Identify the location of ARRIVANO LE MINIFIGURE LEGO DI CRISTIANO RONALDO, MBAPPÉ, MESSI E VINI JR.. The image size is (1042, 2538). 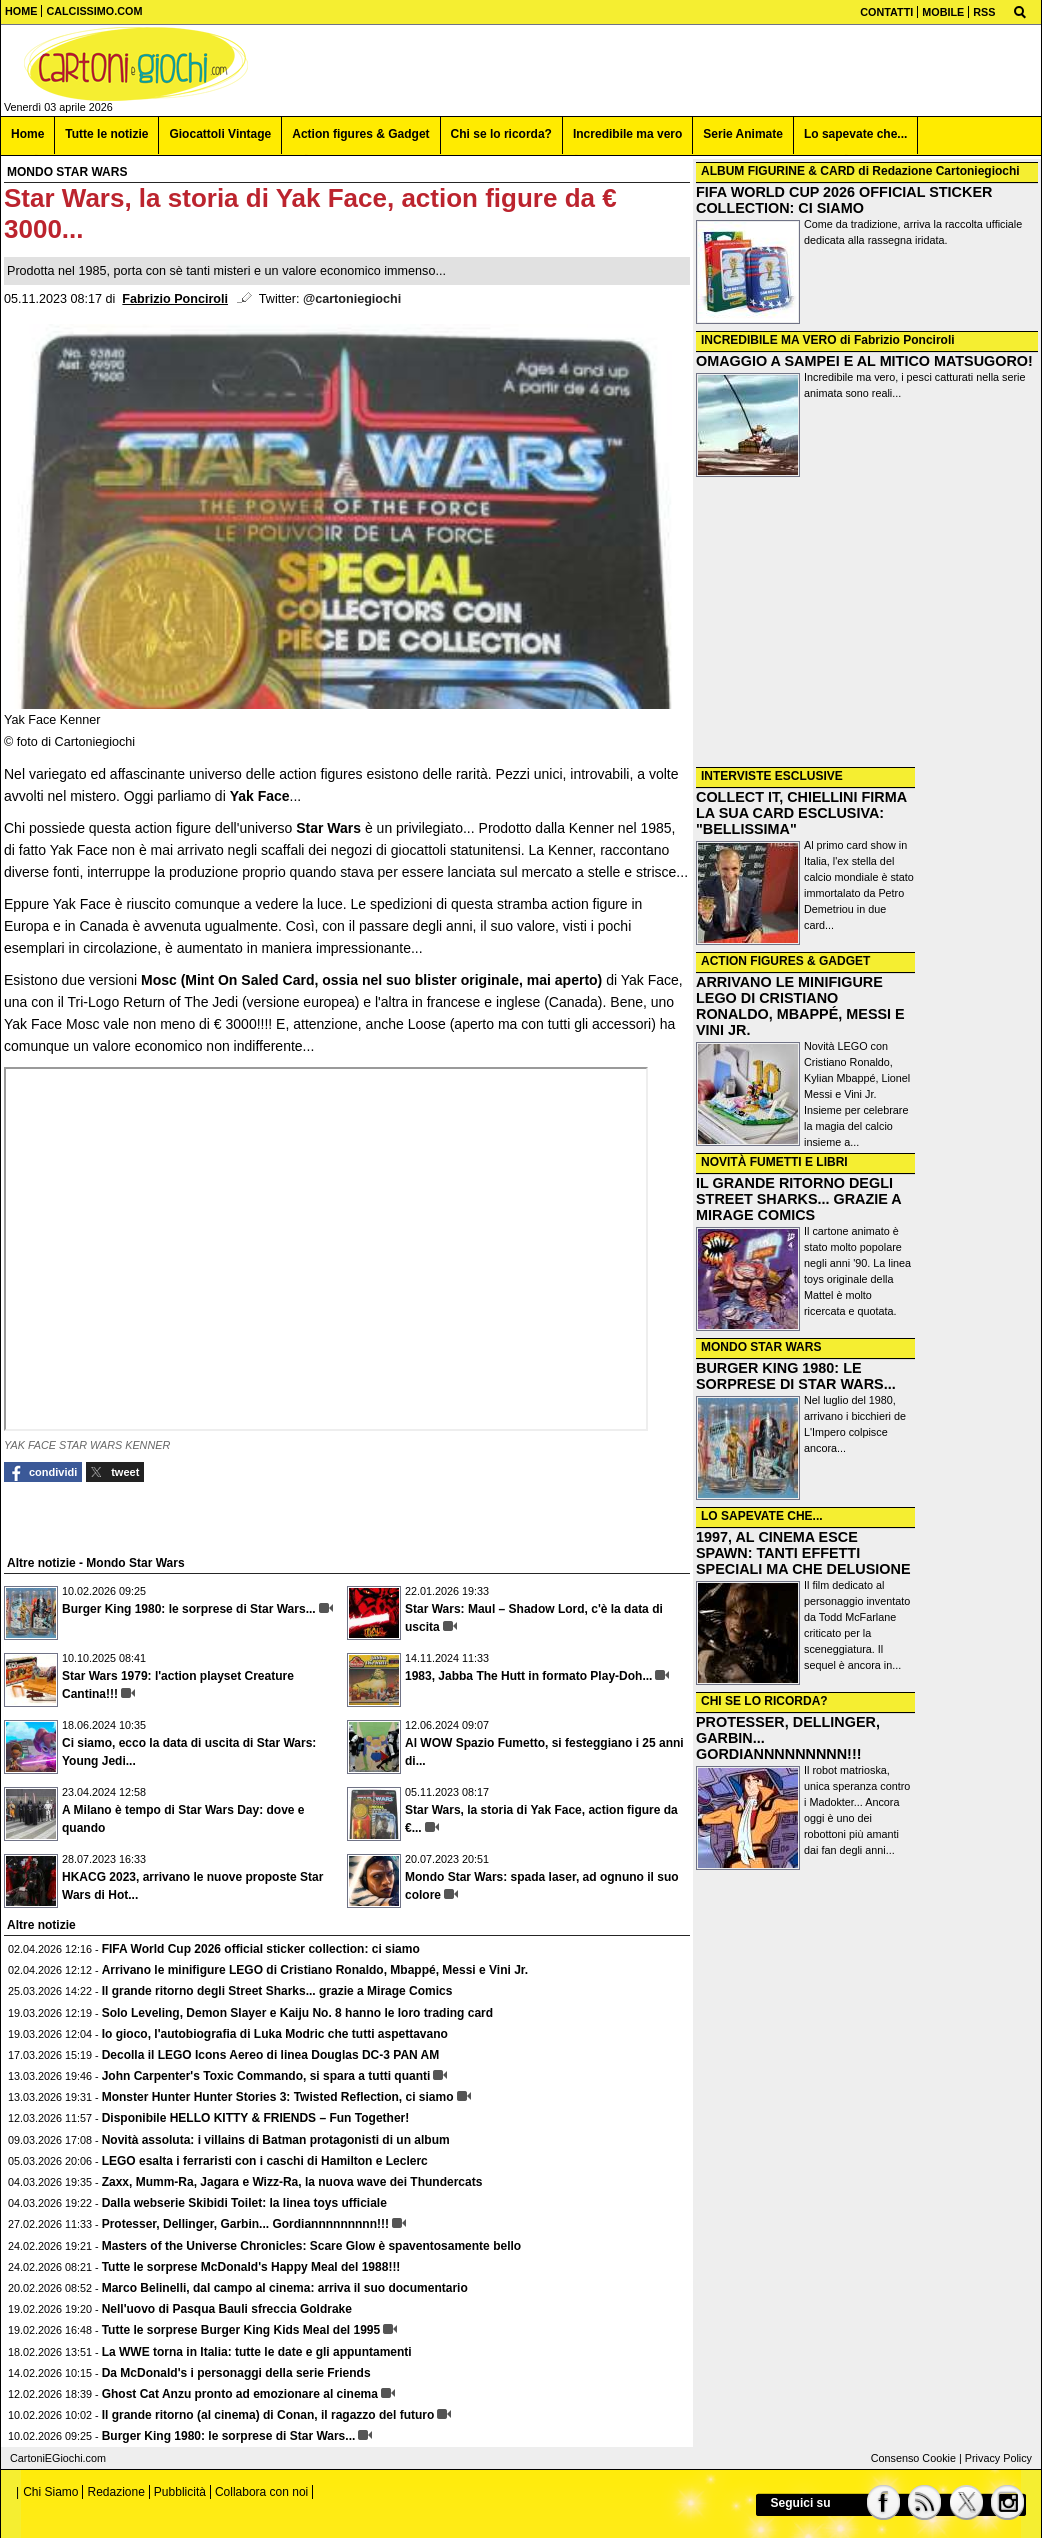
(800, 1006).